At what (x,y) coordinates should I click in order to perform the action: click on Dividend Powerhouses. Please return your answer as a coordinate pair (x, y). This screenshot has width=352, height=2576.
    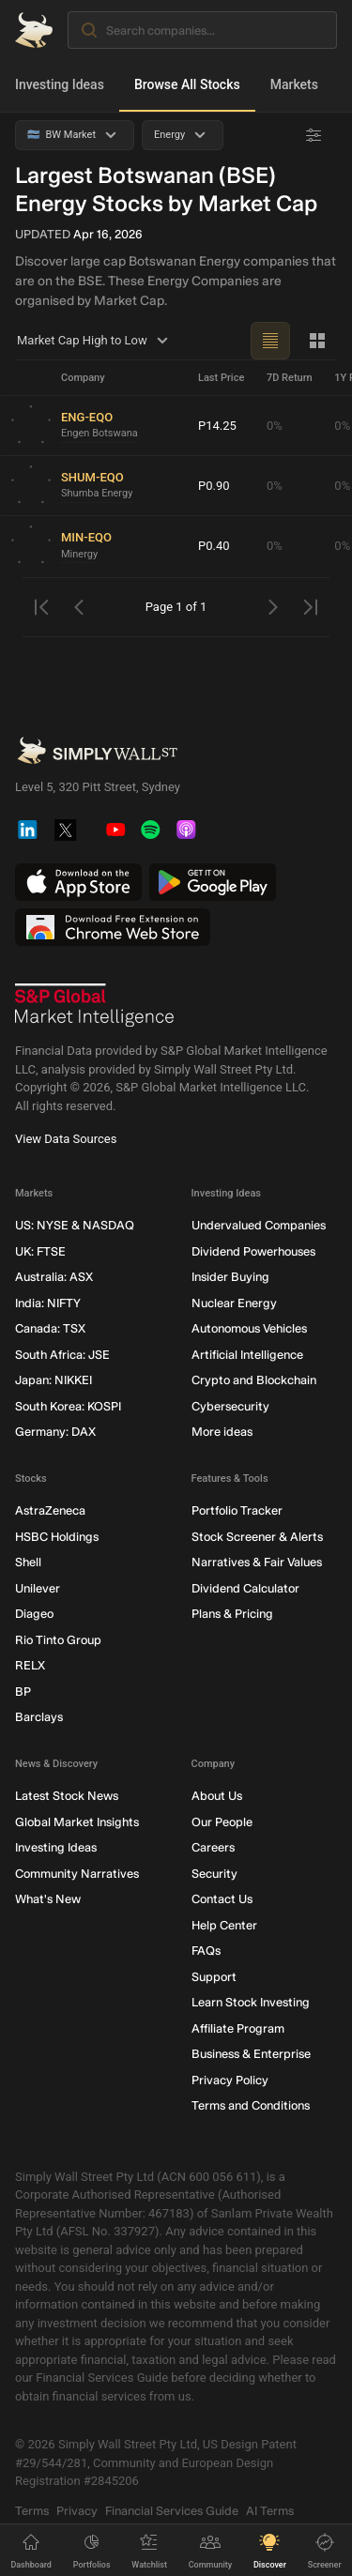
    Looking at the image, I should click on (253, 1251).